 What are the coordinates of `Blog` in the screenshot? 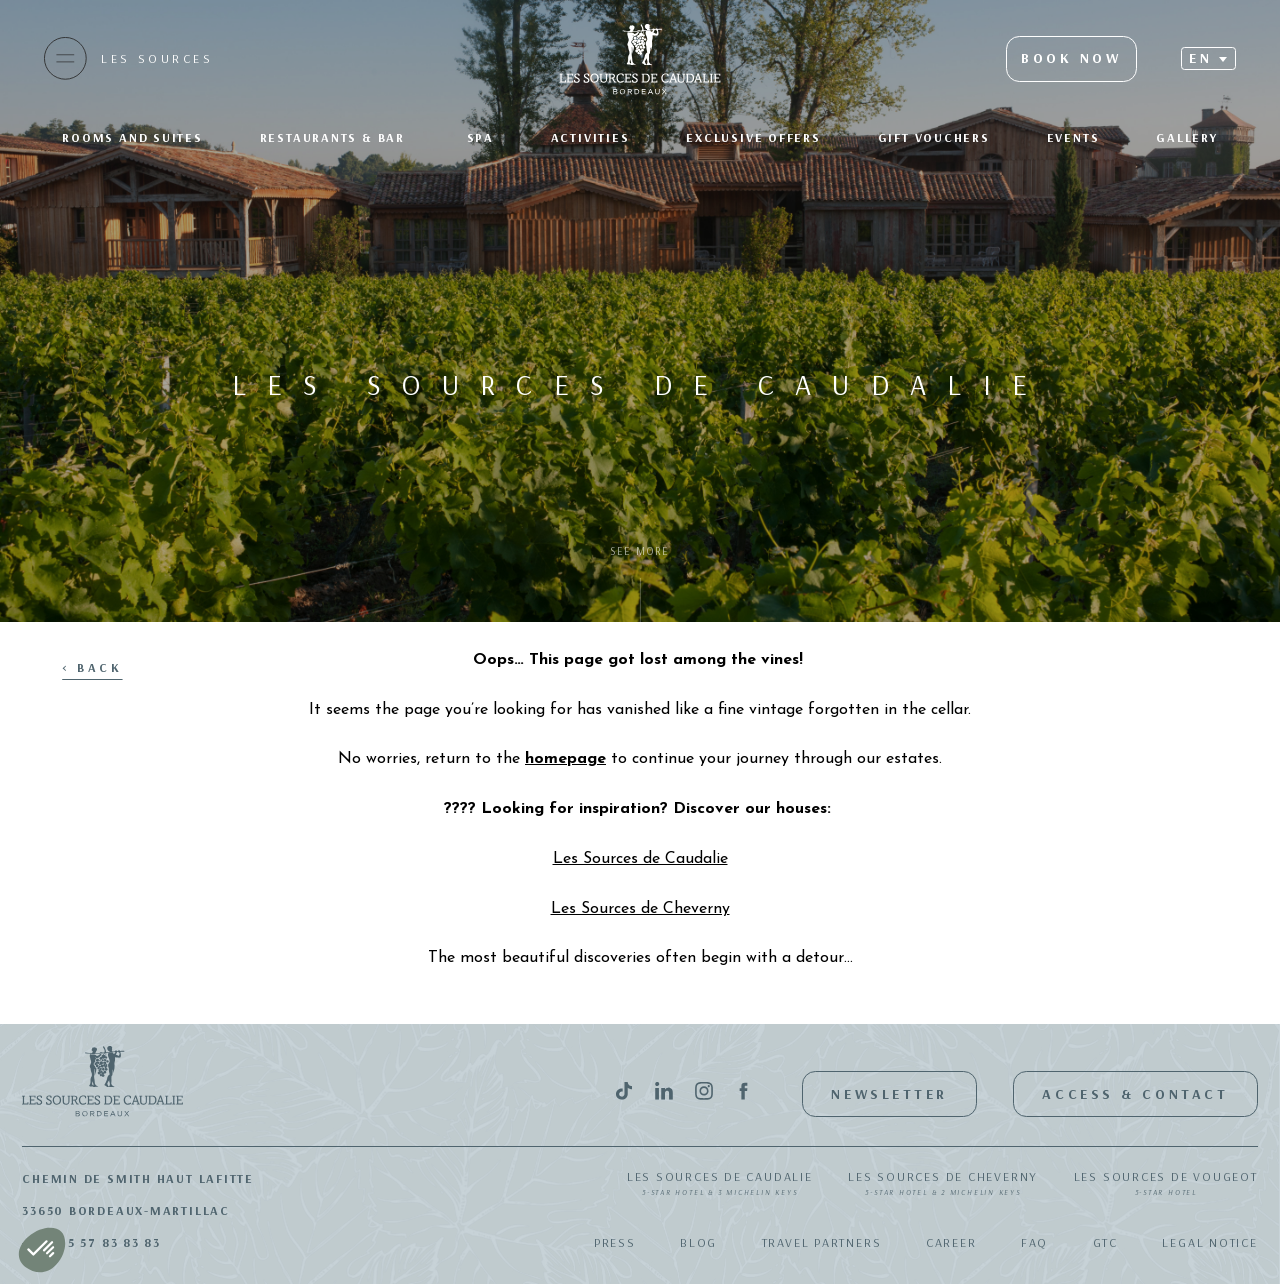 It's located at (698, 1242).